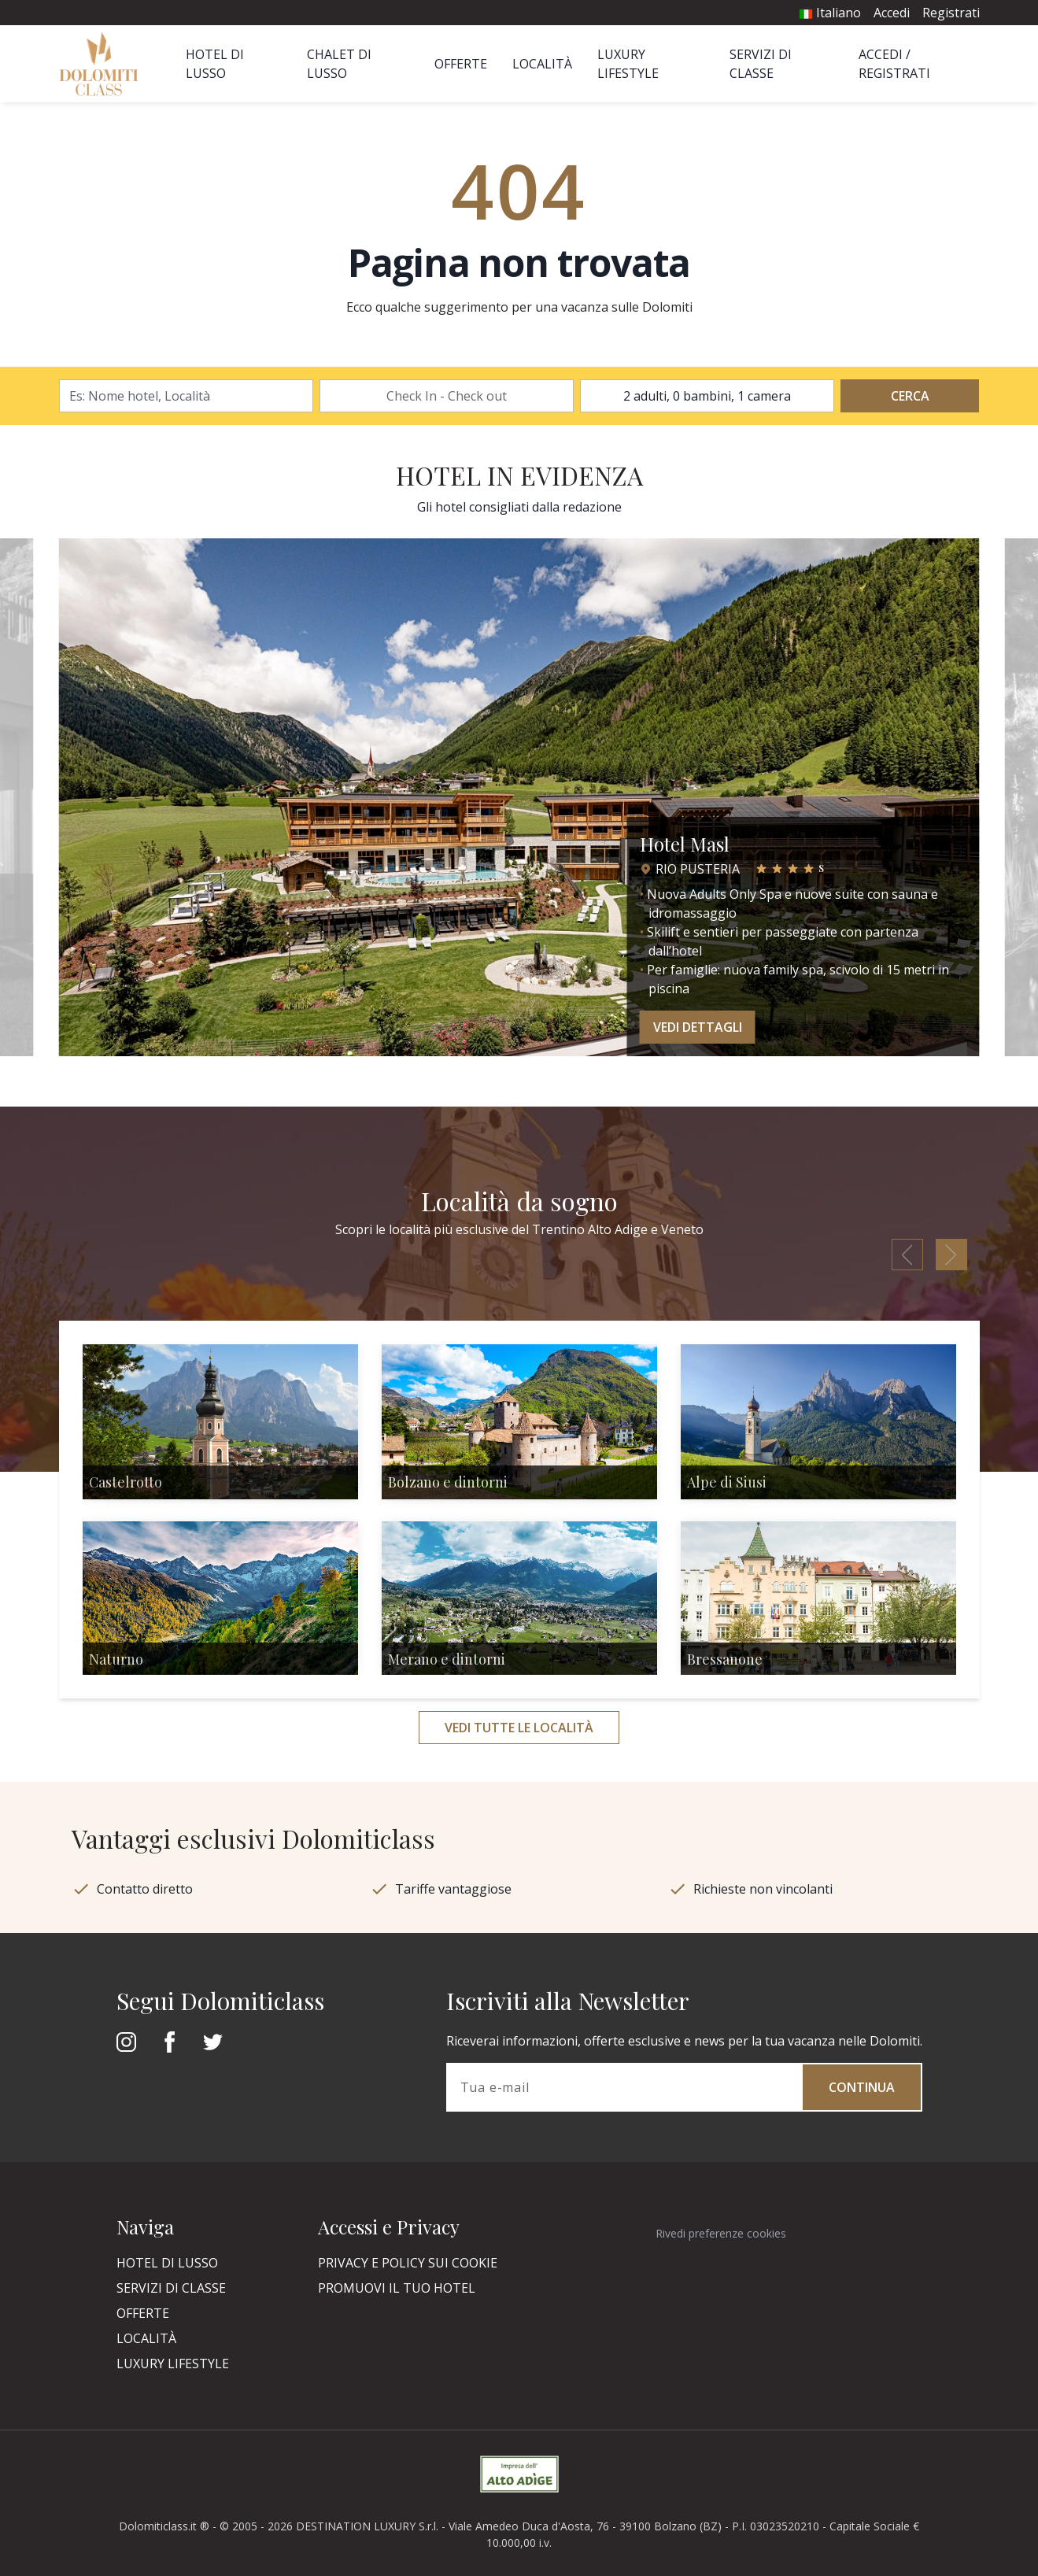 The width and height of the screenshot is (1038, 2576). Describe the element at coordinates (707, 396) in the screenshot. I see `2 adulti, 0 bambini, 1 camera` at that location.